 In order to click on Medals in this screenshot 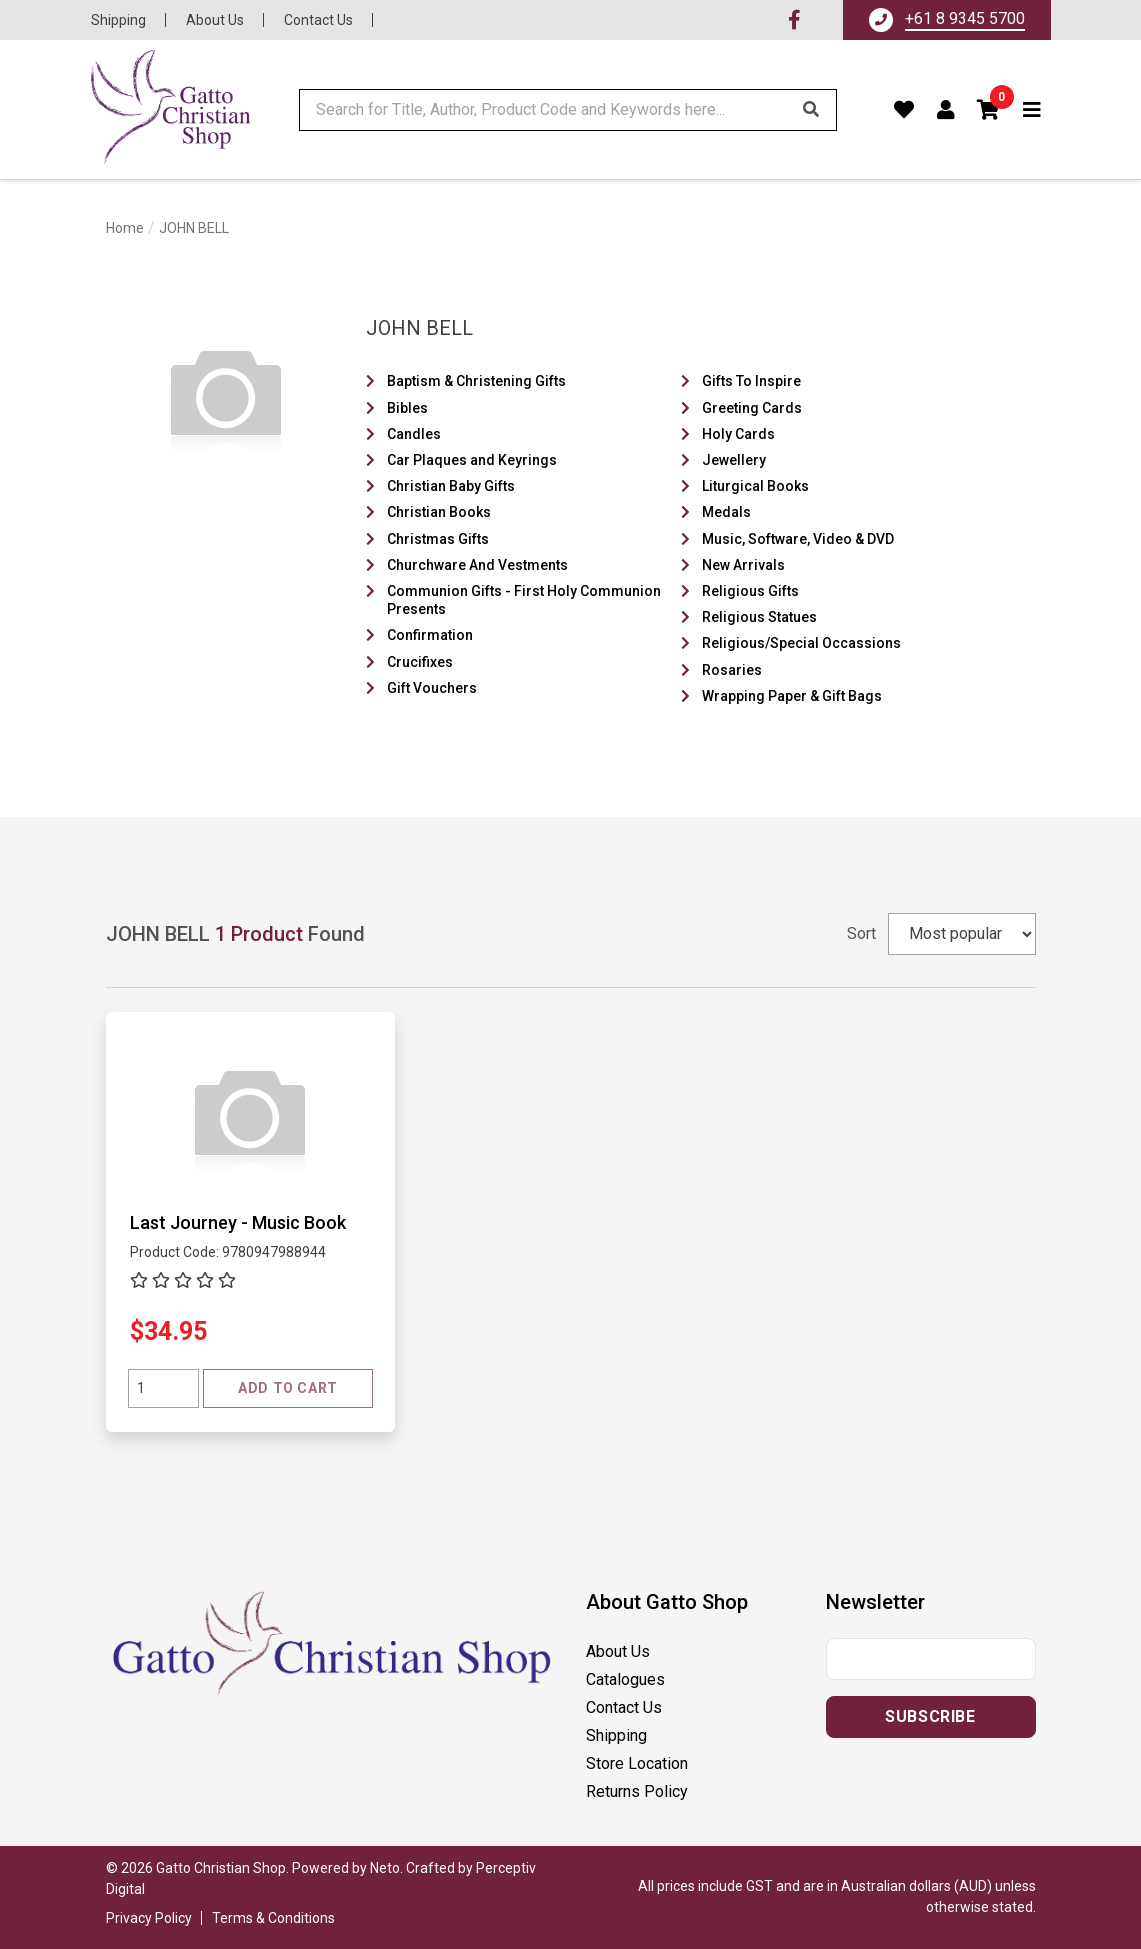, I will do `click(726, 512)`.